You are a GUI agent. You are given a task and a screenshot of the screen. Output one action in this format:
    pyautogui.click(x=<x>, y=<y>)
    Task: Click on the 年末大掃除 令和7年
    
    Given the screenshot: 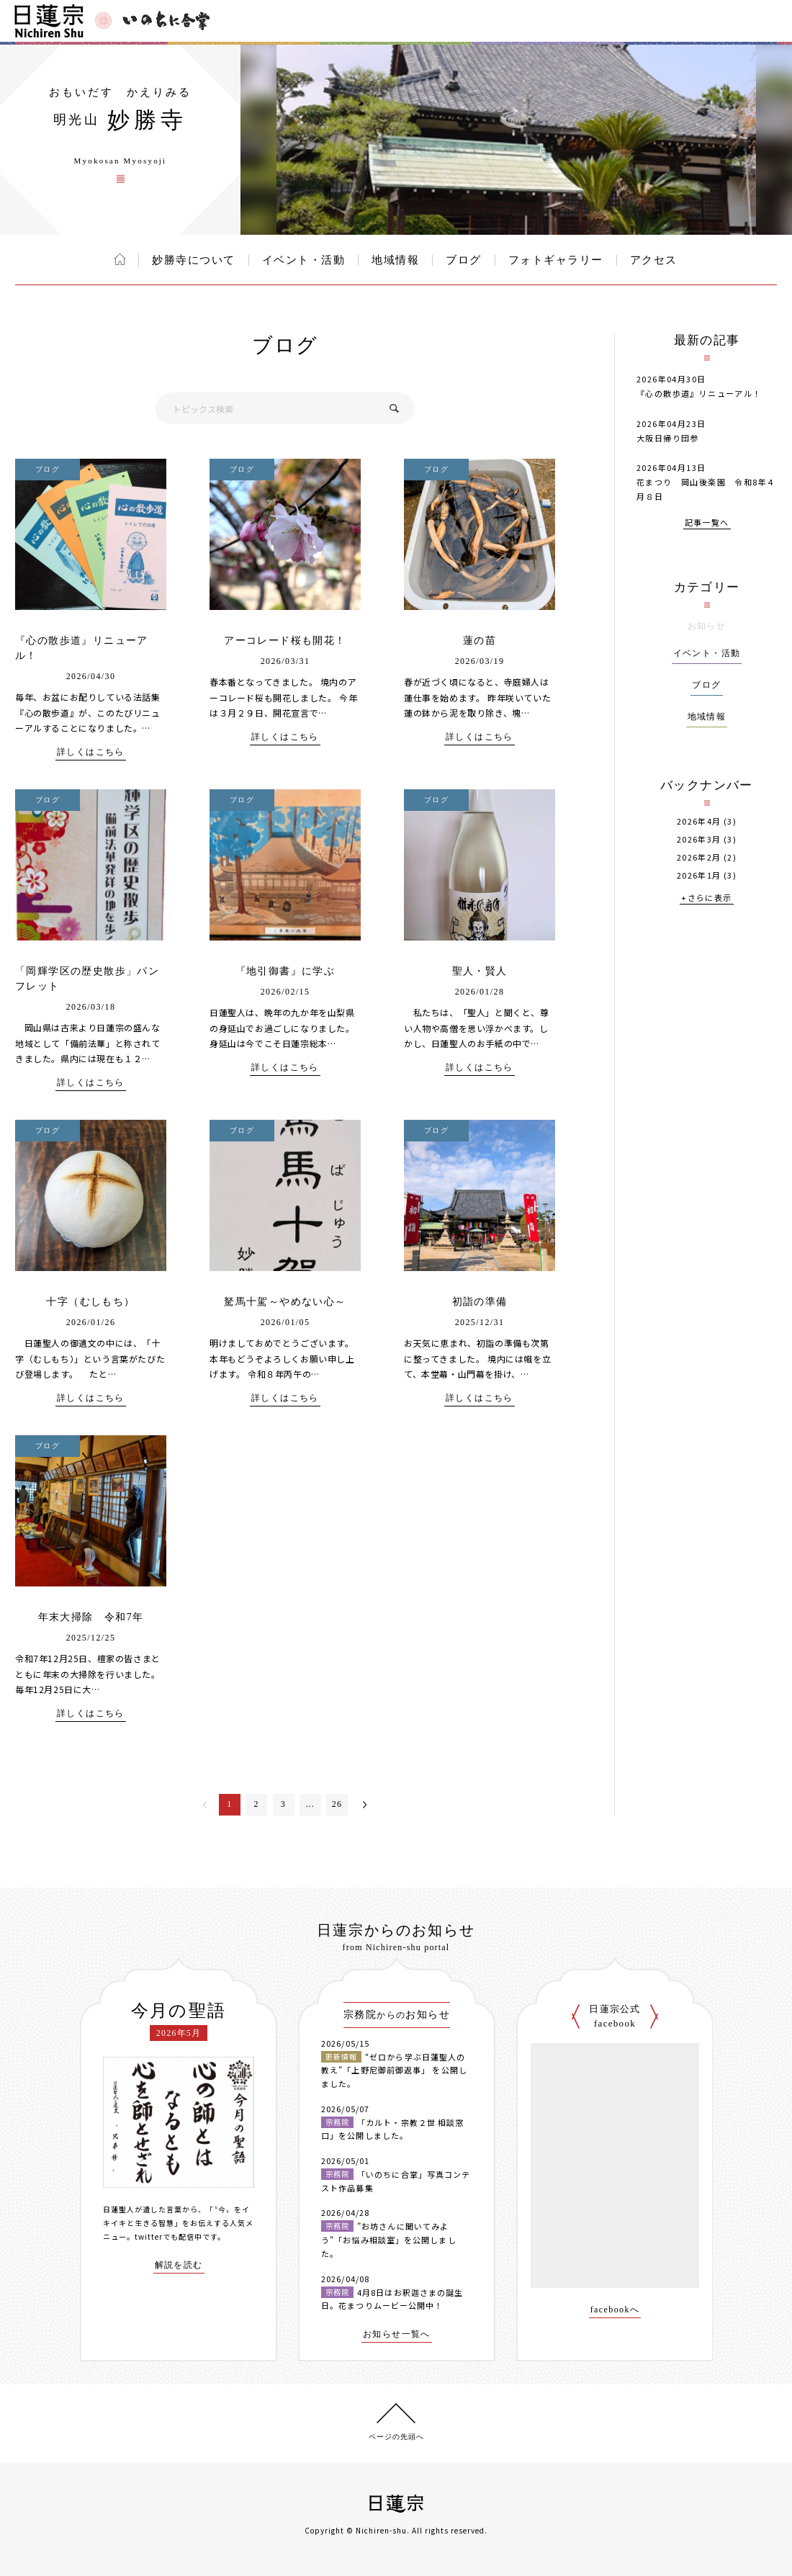 What is the action you would take?
    pyautogui.click(x=91, y=1617)
    